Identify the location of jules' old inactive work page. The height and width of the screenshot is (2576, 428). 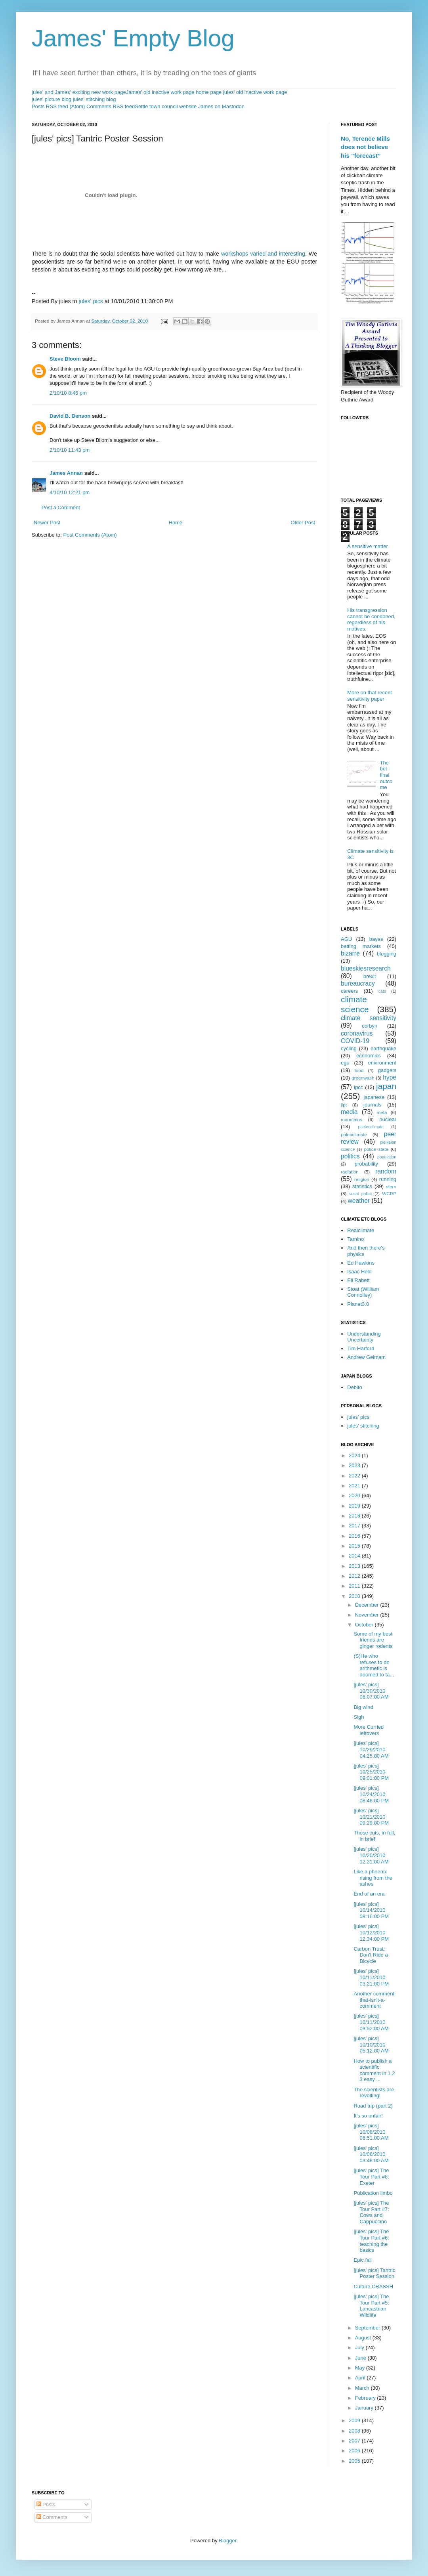
(255, 92).